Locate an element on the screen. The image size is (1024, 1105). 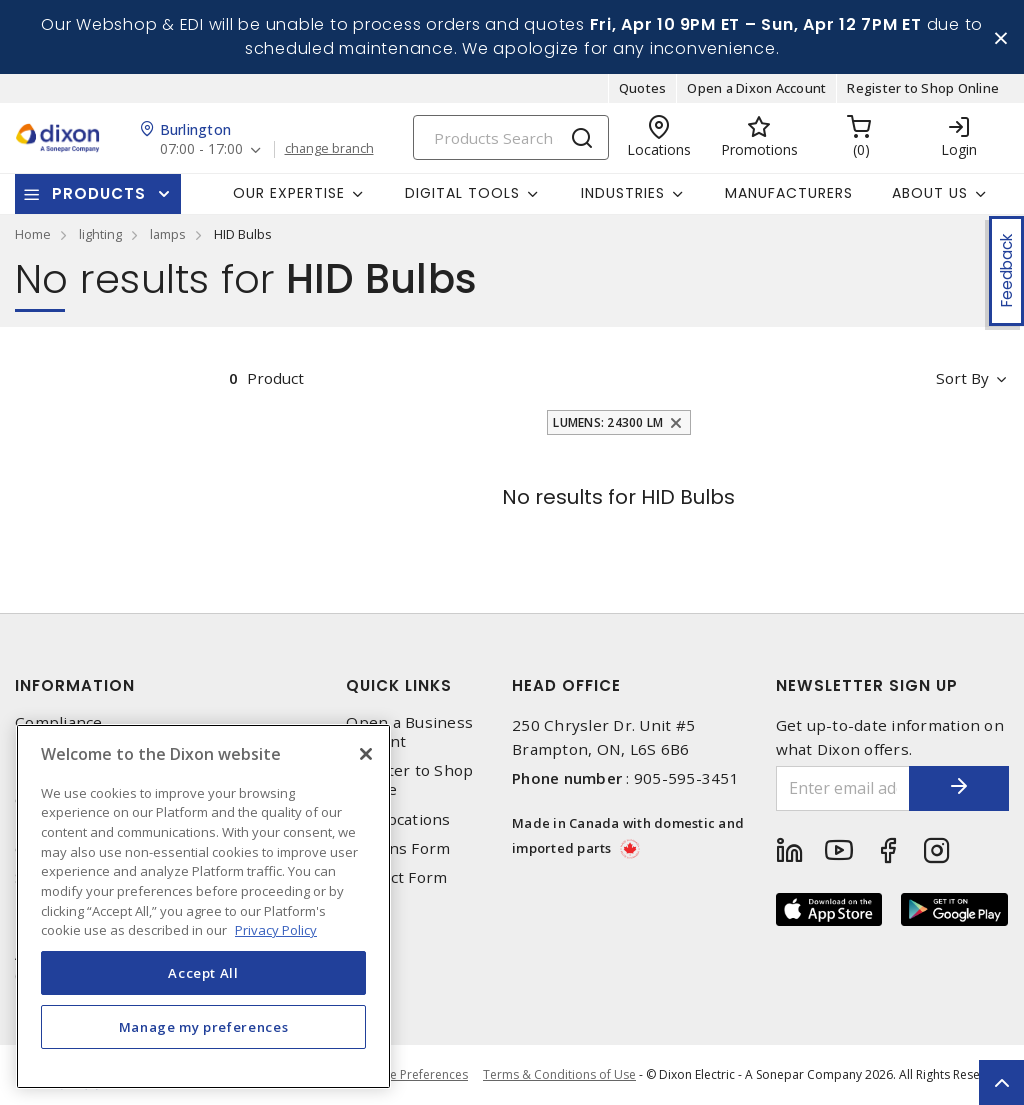
Our Locations is located at coordinates (398, 819).